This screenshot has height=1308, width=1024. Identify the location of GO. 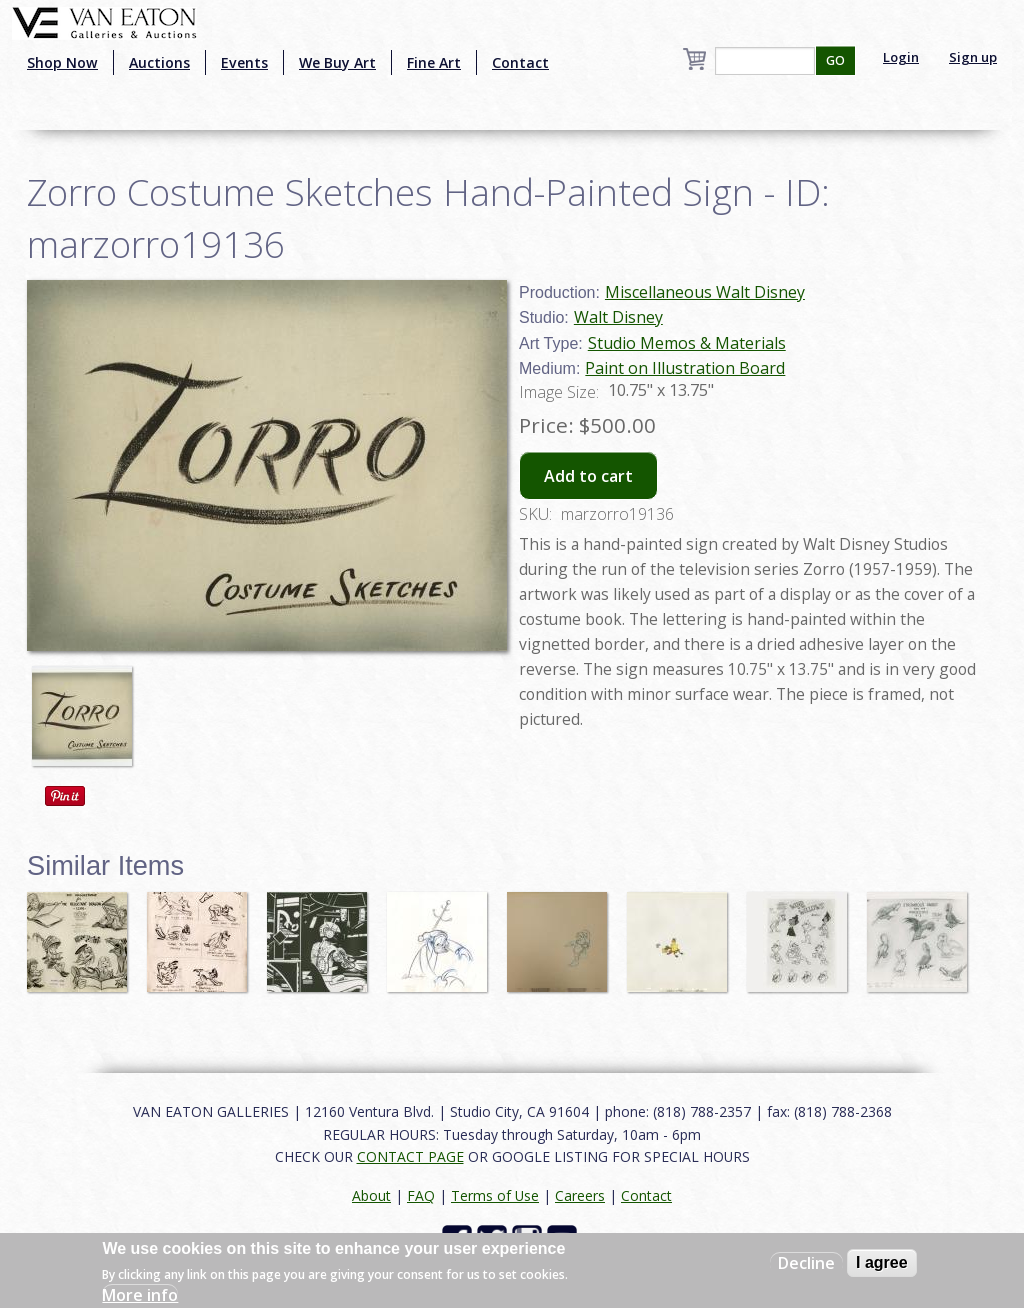
(835, 60).